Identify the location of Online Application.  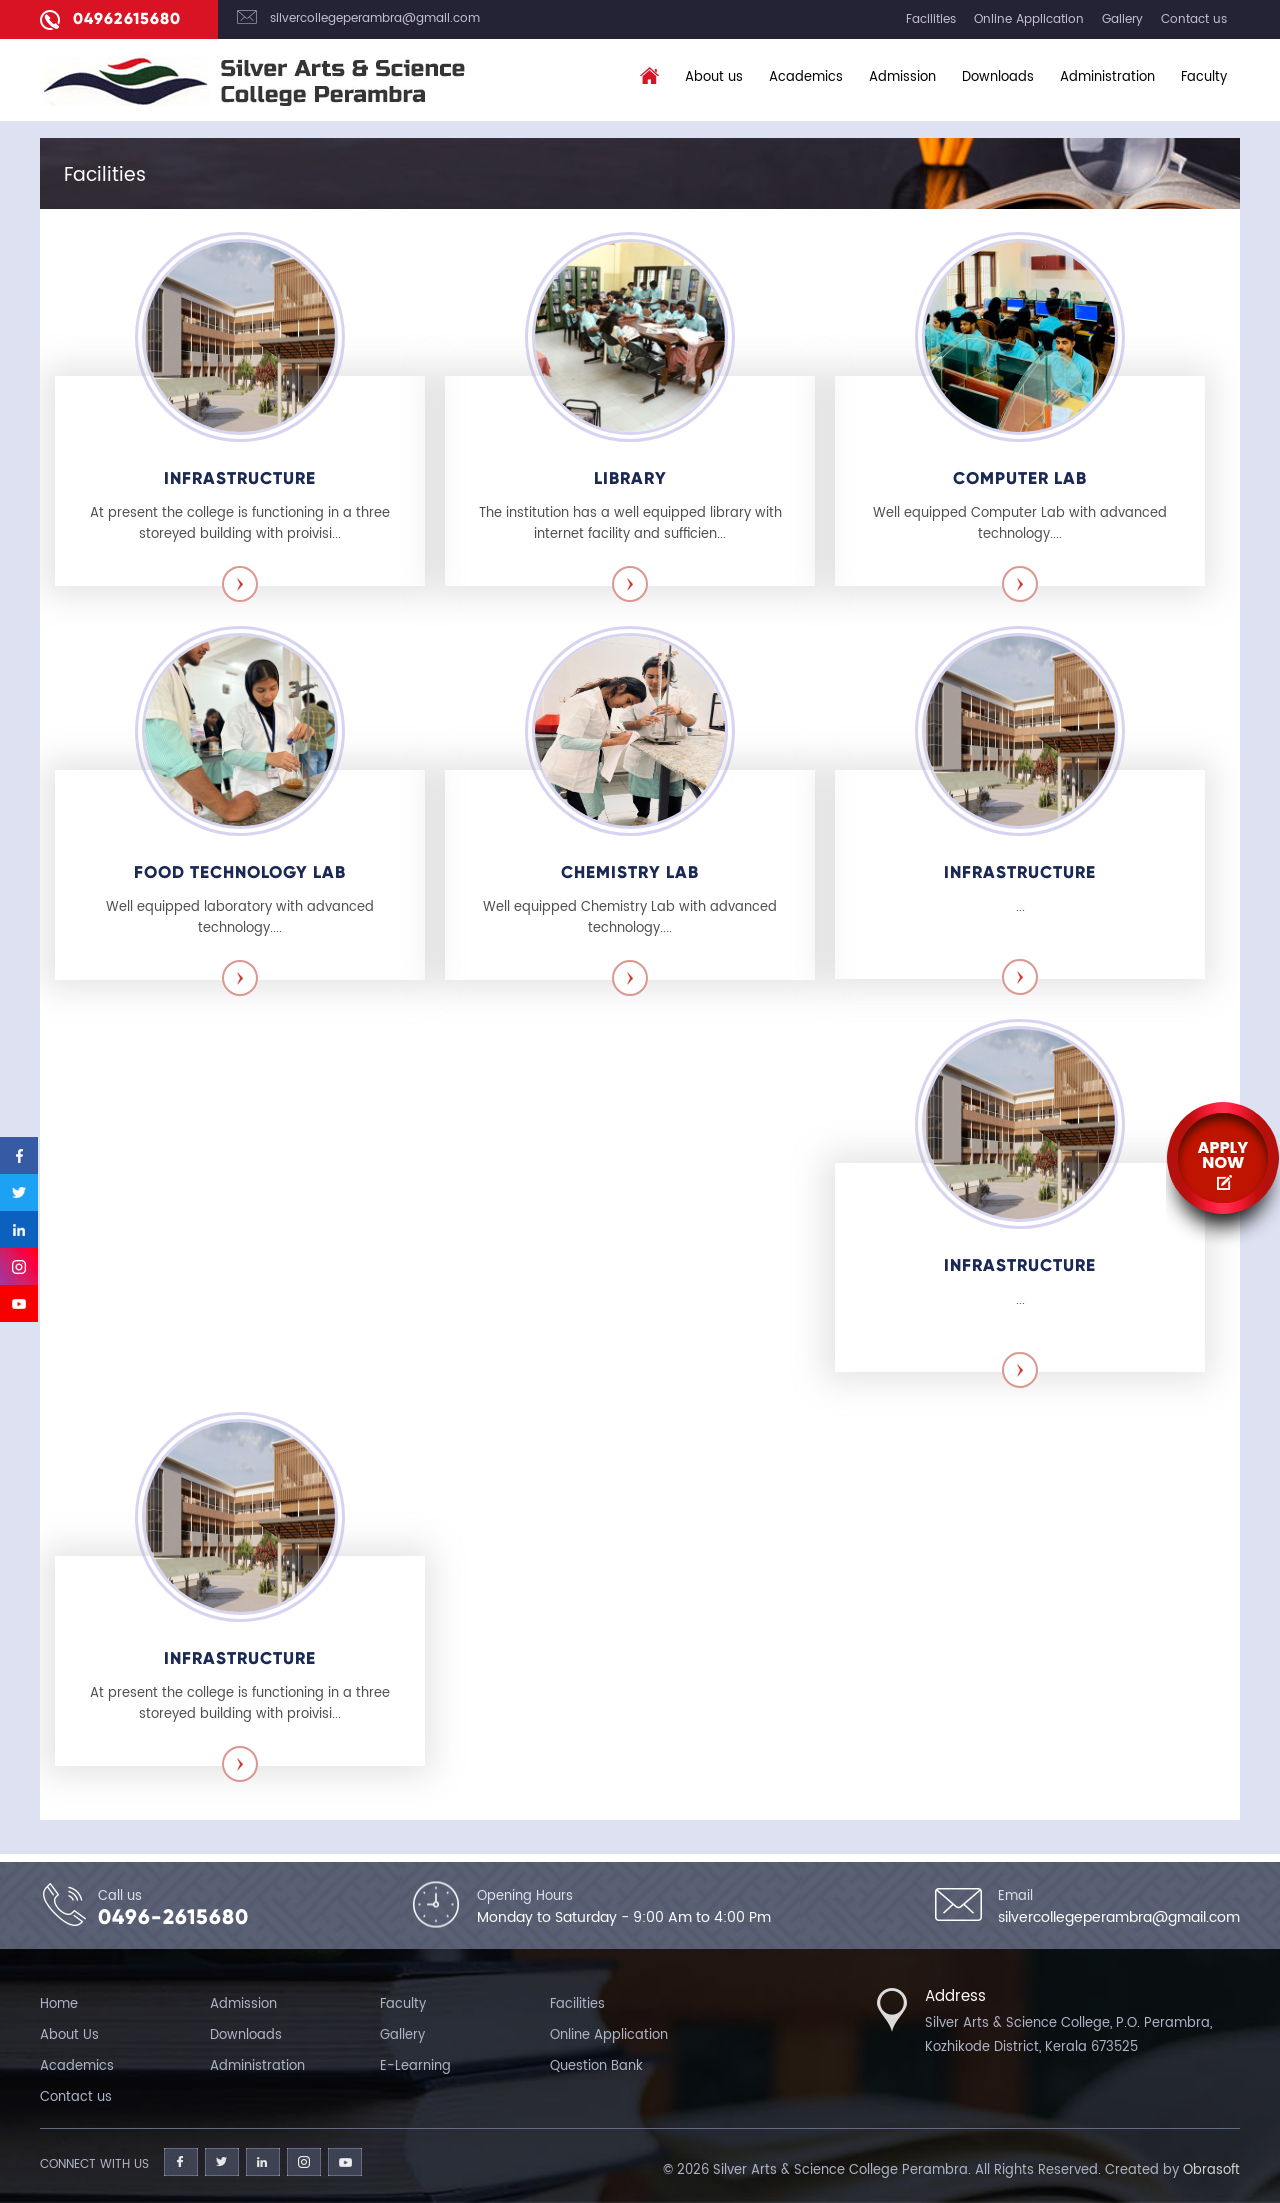
(1029, 19).